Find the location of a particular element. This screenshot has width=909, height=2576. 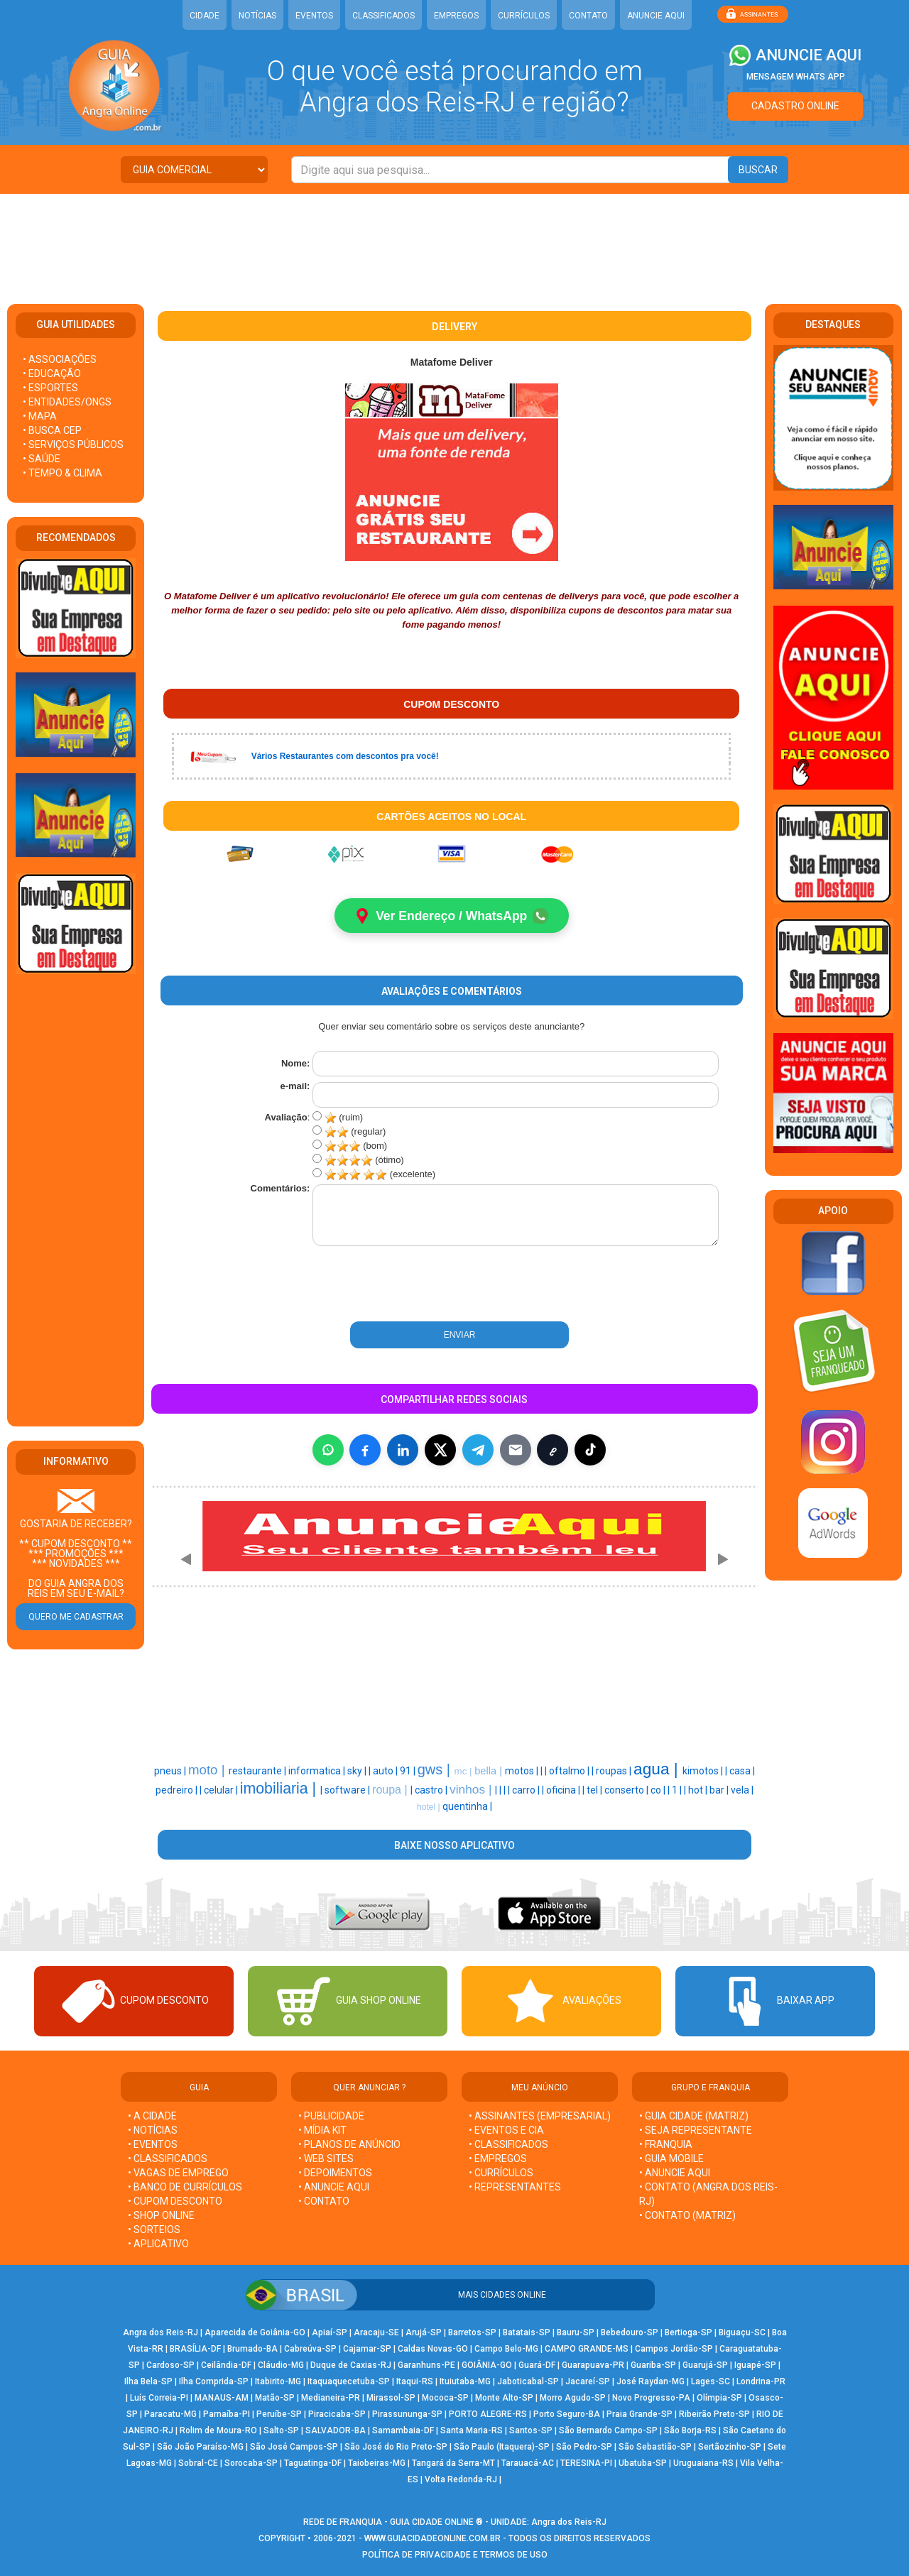

Campos Jordão-SP is located at coordinates (674, 2349).